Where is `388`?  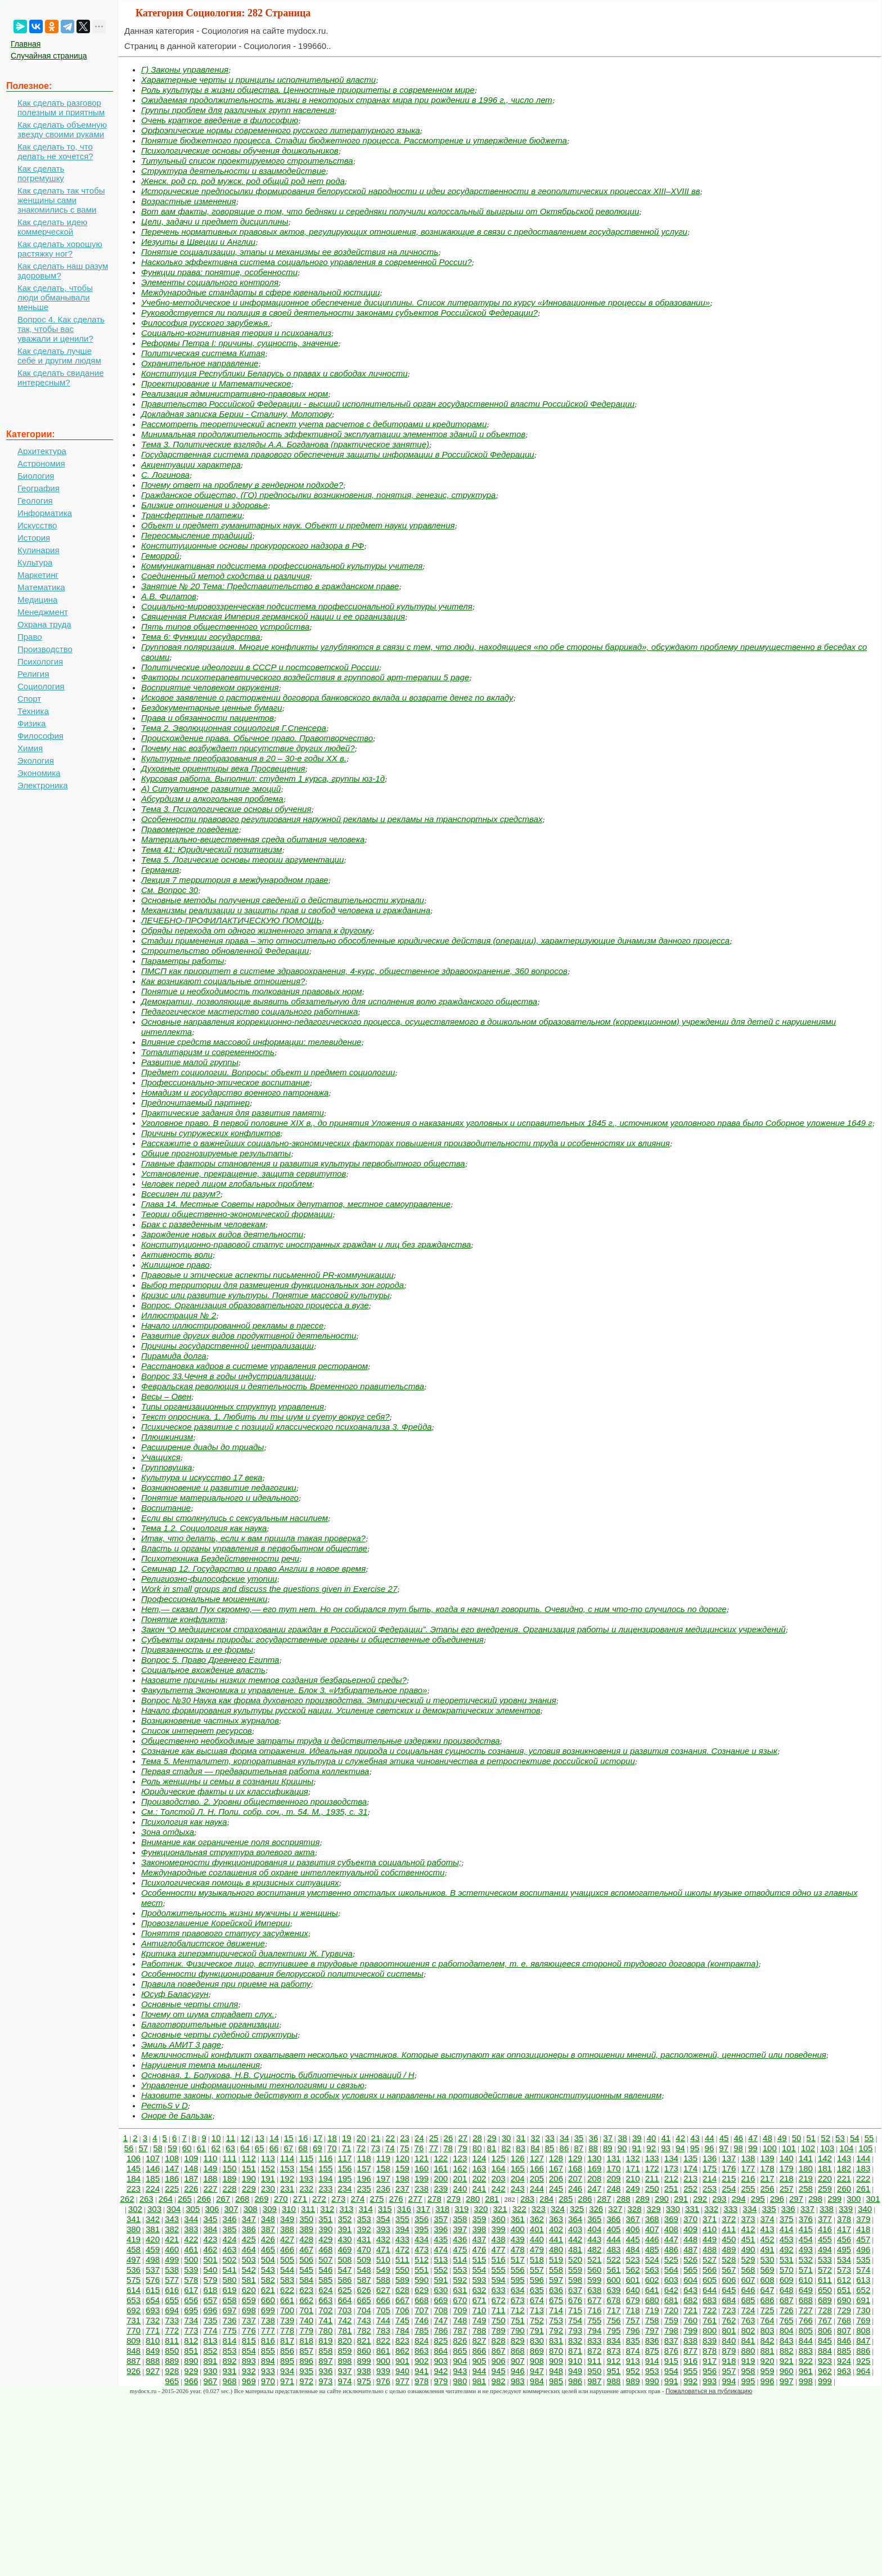 388 is located at coordinates (287, 2229).